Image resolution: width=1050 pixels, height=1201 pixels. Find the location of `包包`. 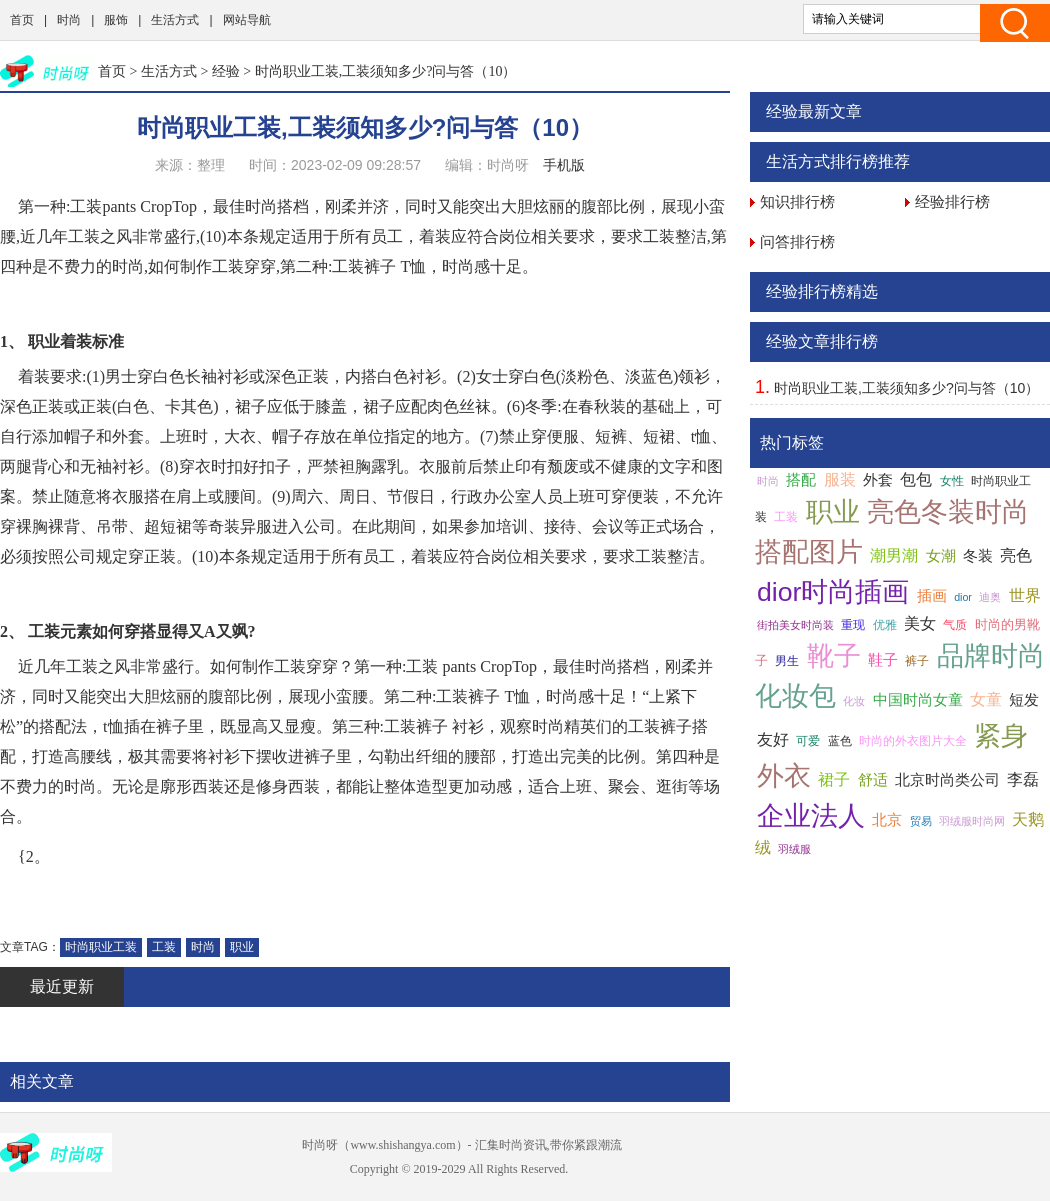

包包 is located at coordinates (916, 479).